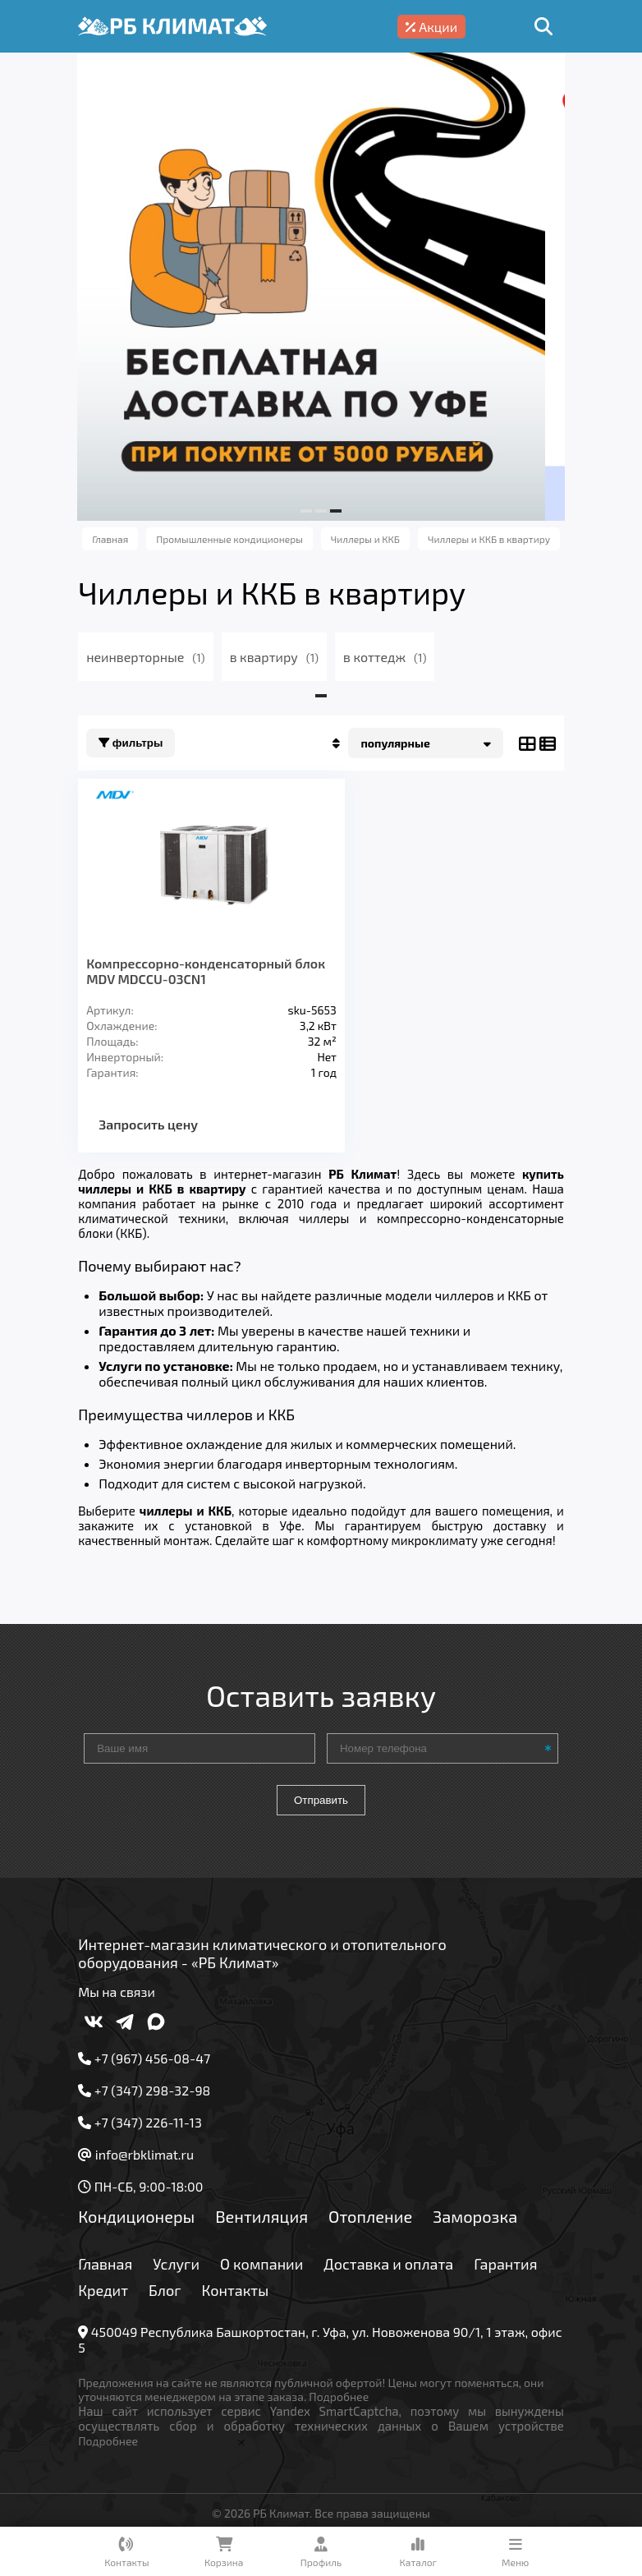 The height and width of the screenshot is (2576, 642). What do you see at coordinates (157, 1124) in the screenshot?
I see `Запросить цену` at bounding box center [157, 1124].